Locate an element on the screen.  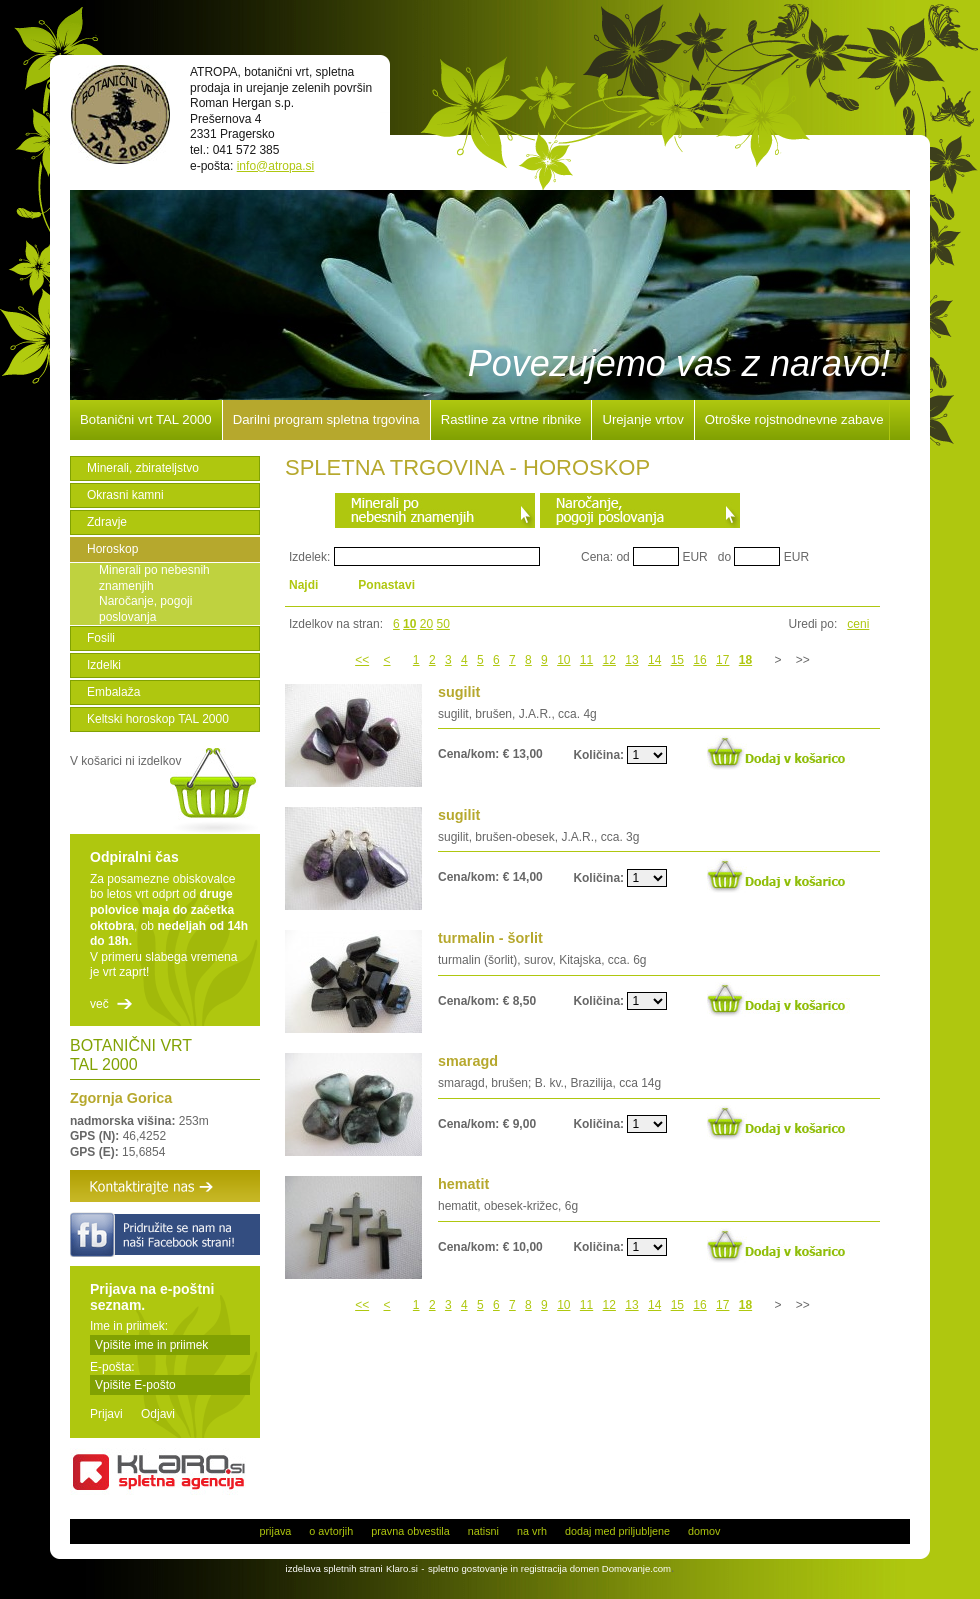
domov is located at coordinates (704, 1531).